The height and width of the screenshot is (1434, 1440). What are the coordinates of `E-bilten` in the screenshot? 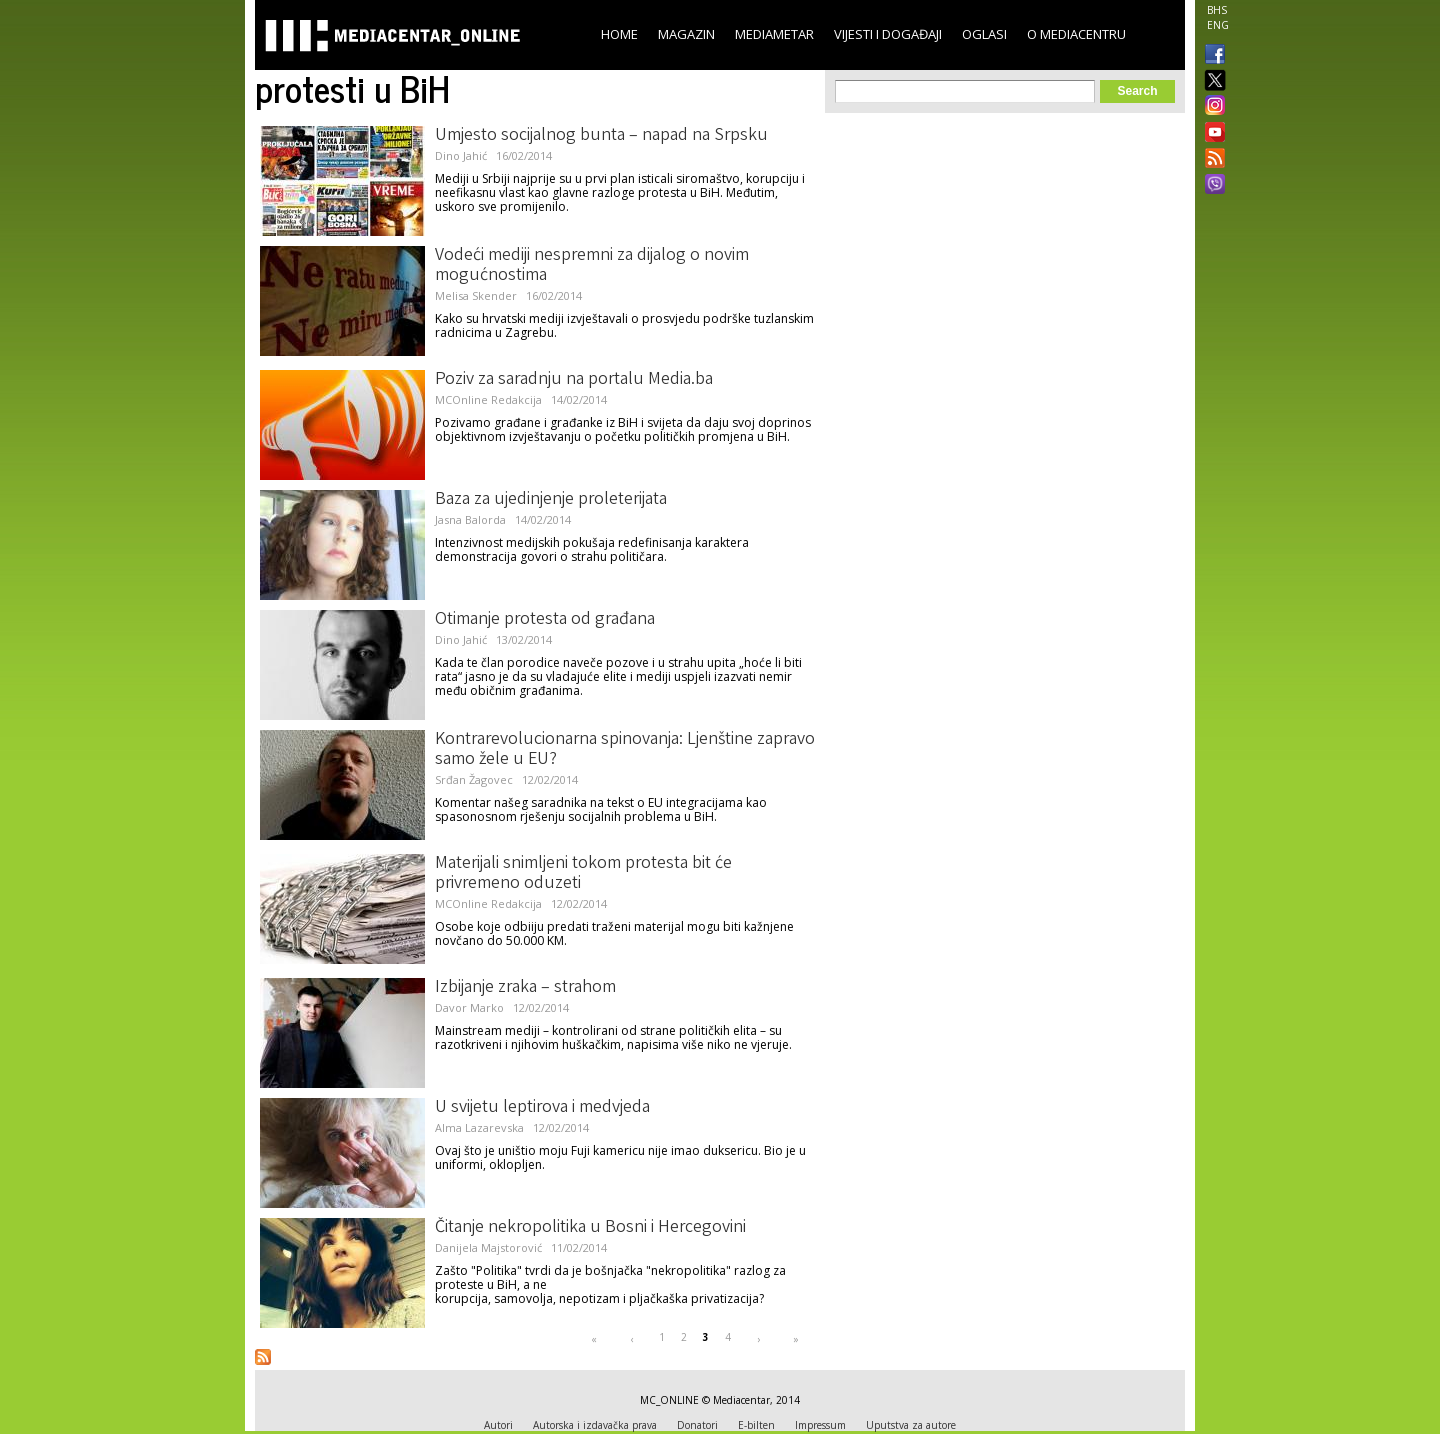 It's located at (756, 1425).